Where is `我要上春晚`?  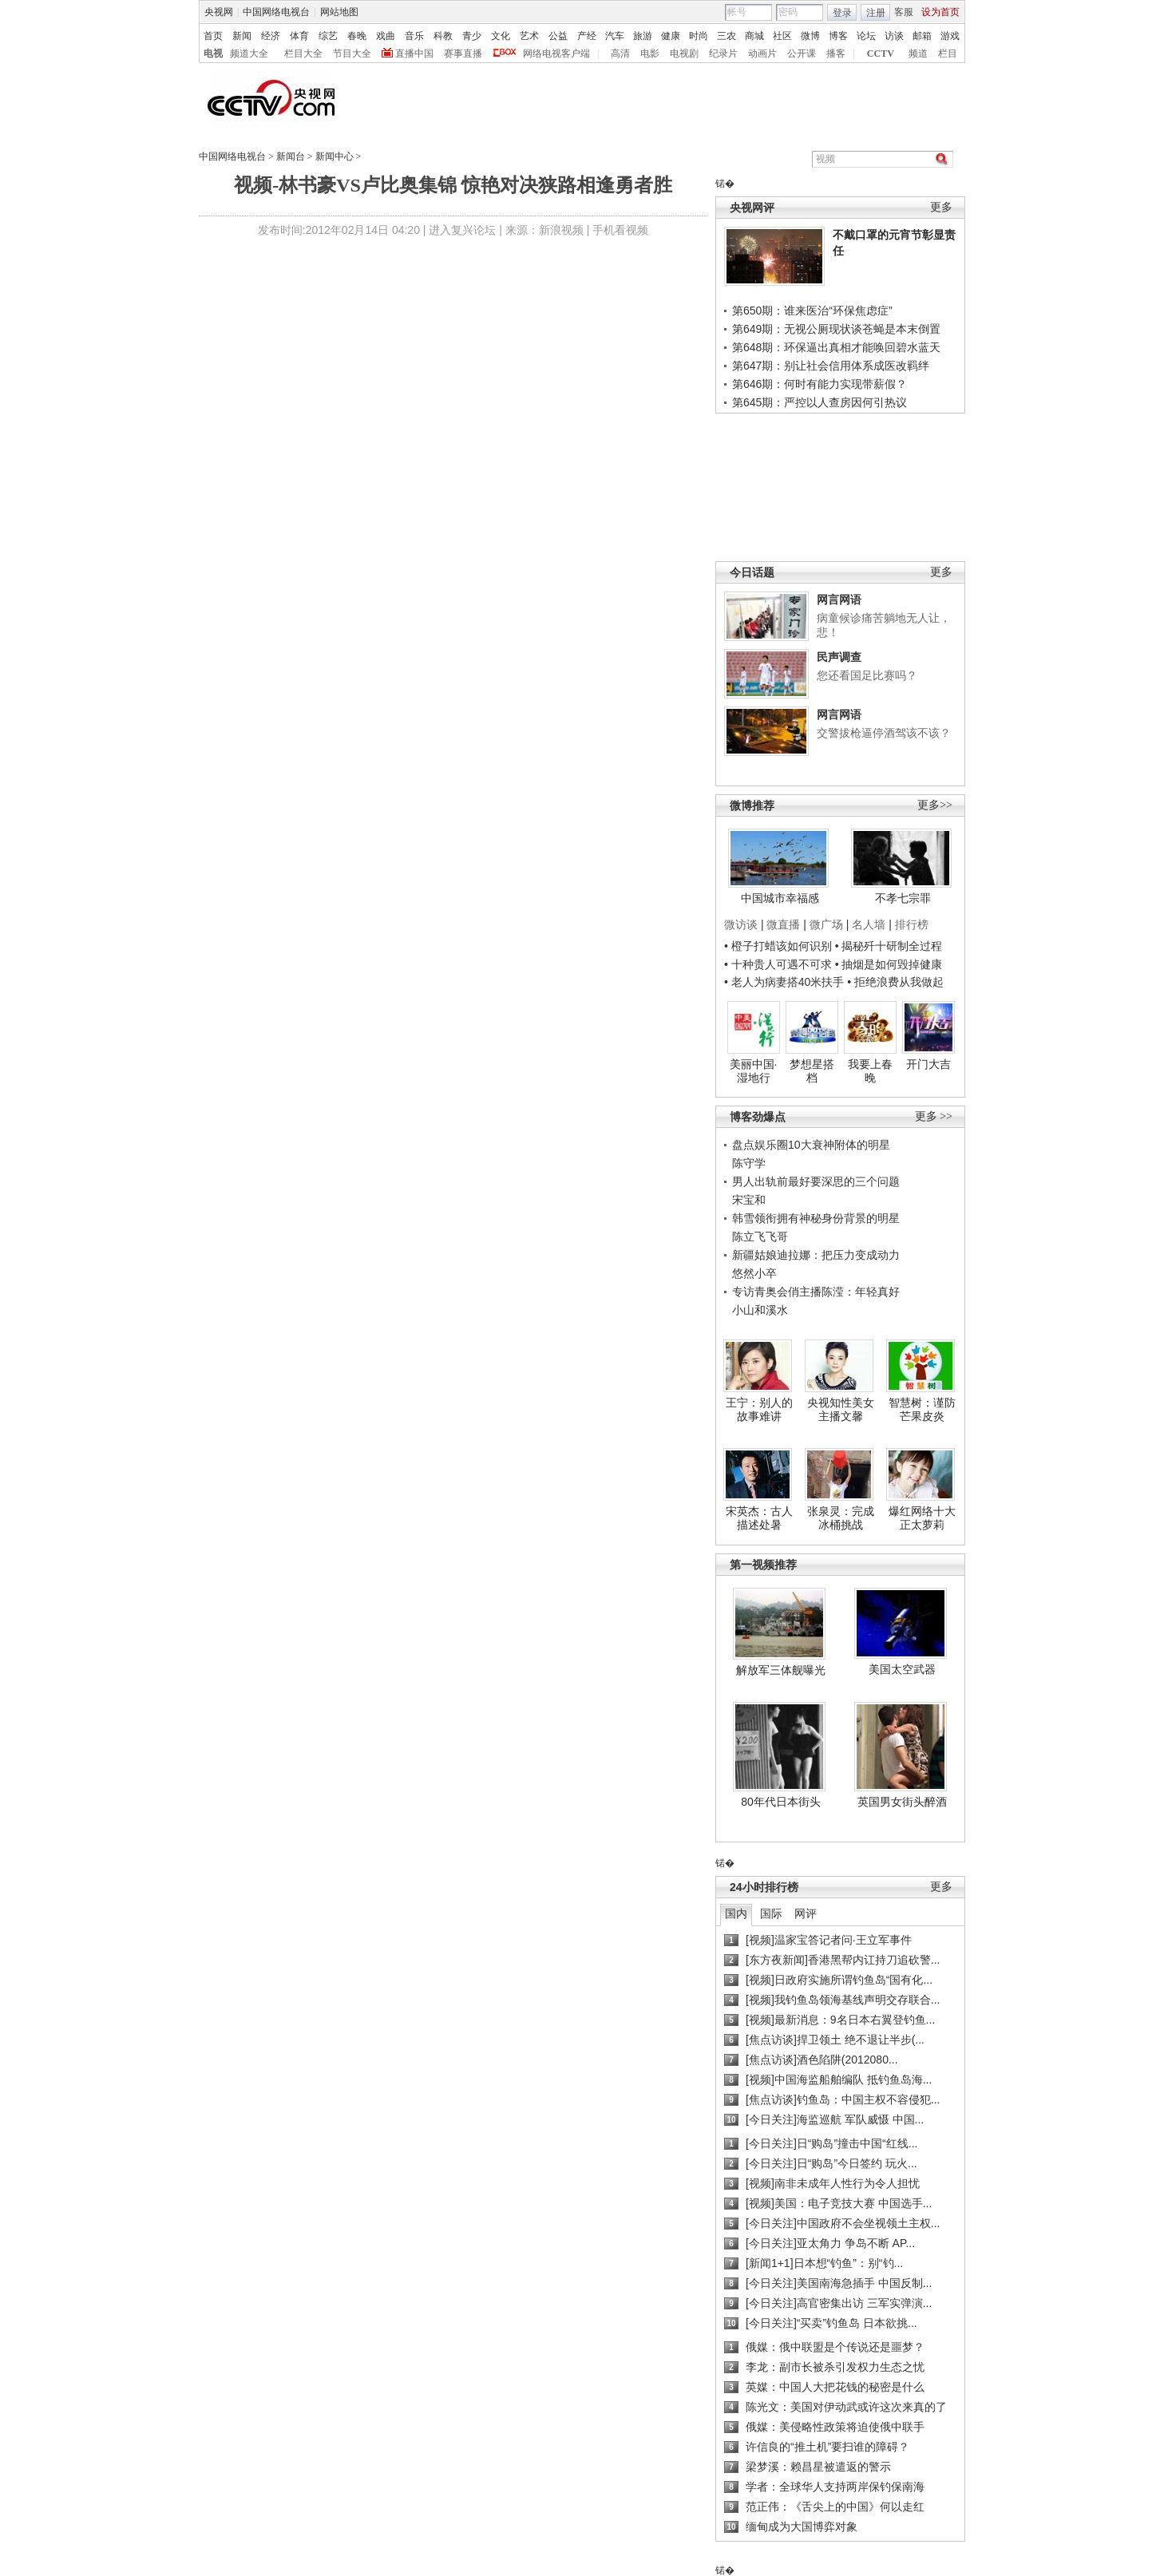
我要上春晚 is located at coordinates (870, 1071).